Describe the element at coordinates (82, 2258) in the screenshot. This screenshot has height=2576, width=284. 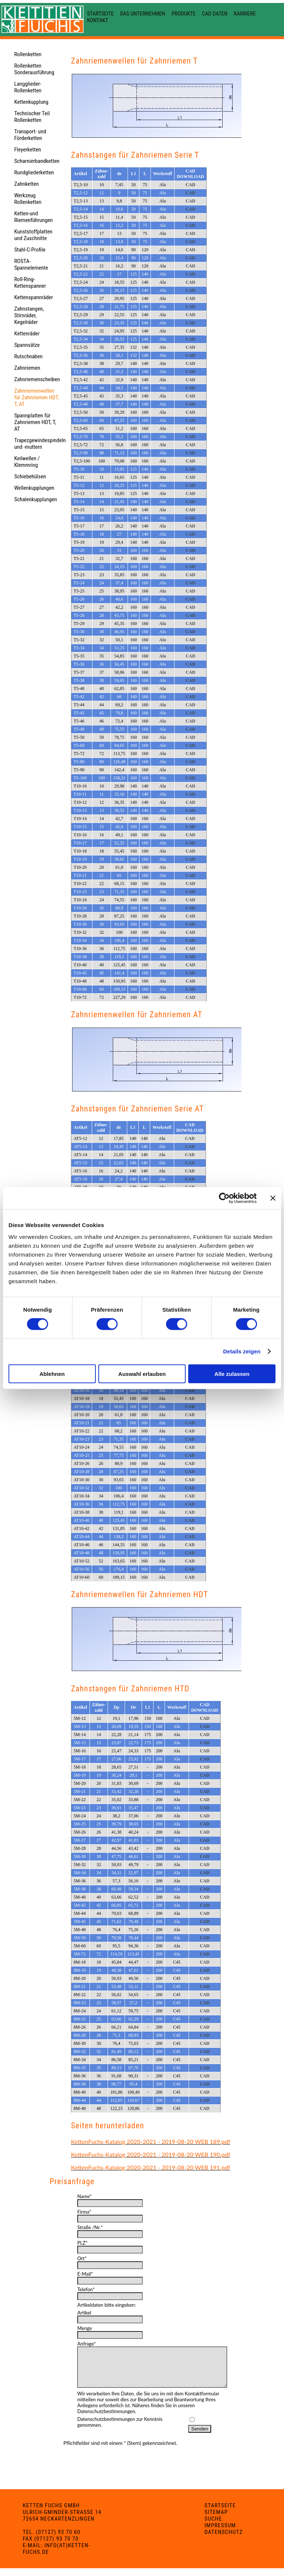
I see `Ort*` at that location.